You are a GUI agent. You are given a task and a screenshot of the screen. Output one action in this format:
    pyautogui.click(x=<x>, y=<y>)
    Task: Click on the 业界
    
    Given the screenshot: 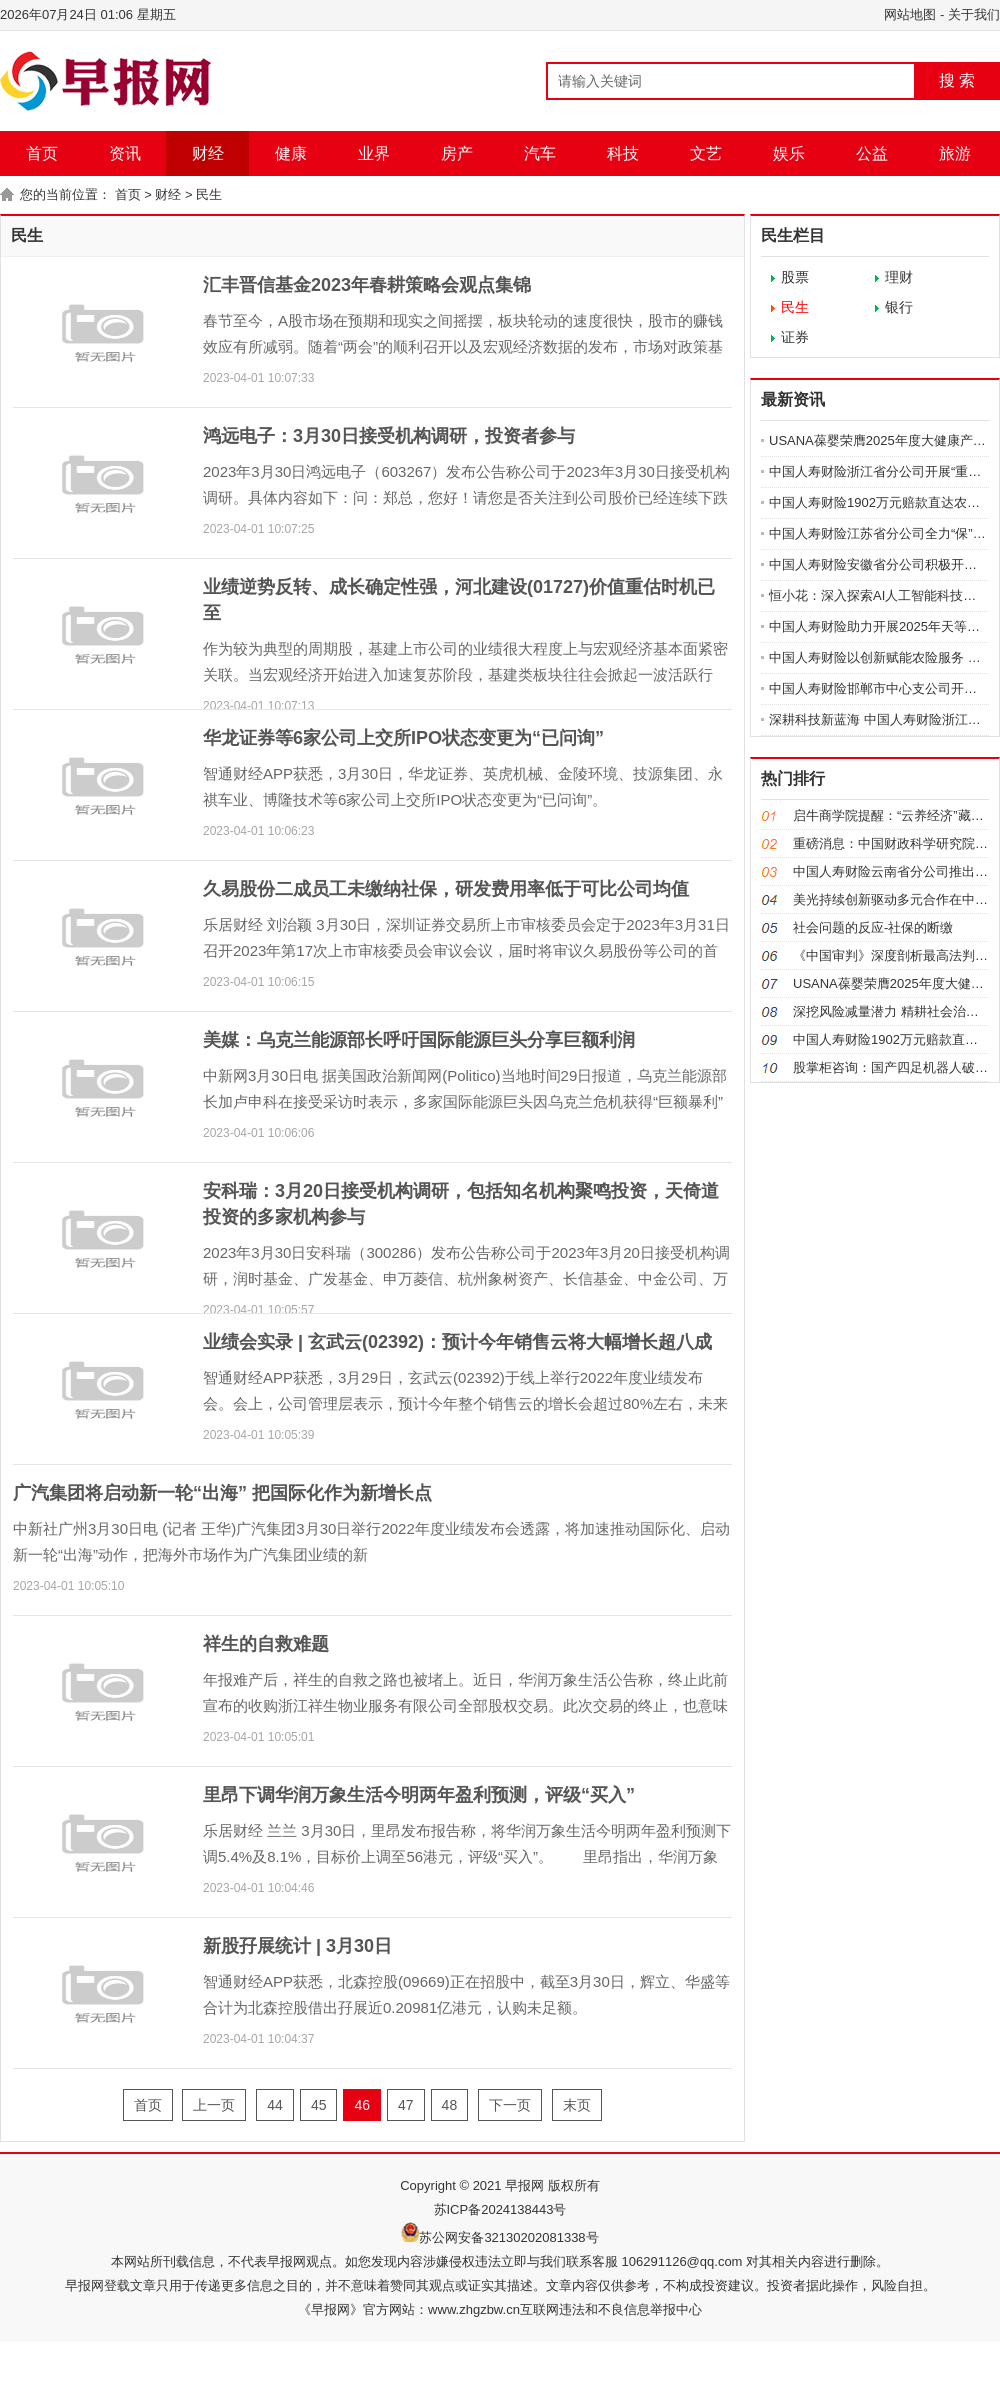 What is the action you would take?
    pyautogui.click(x=374, y=153)
    